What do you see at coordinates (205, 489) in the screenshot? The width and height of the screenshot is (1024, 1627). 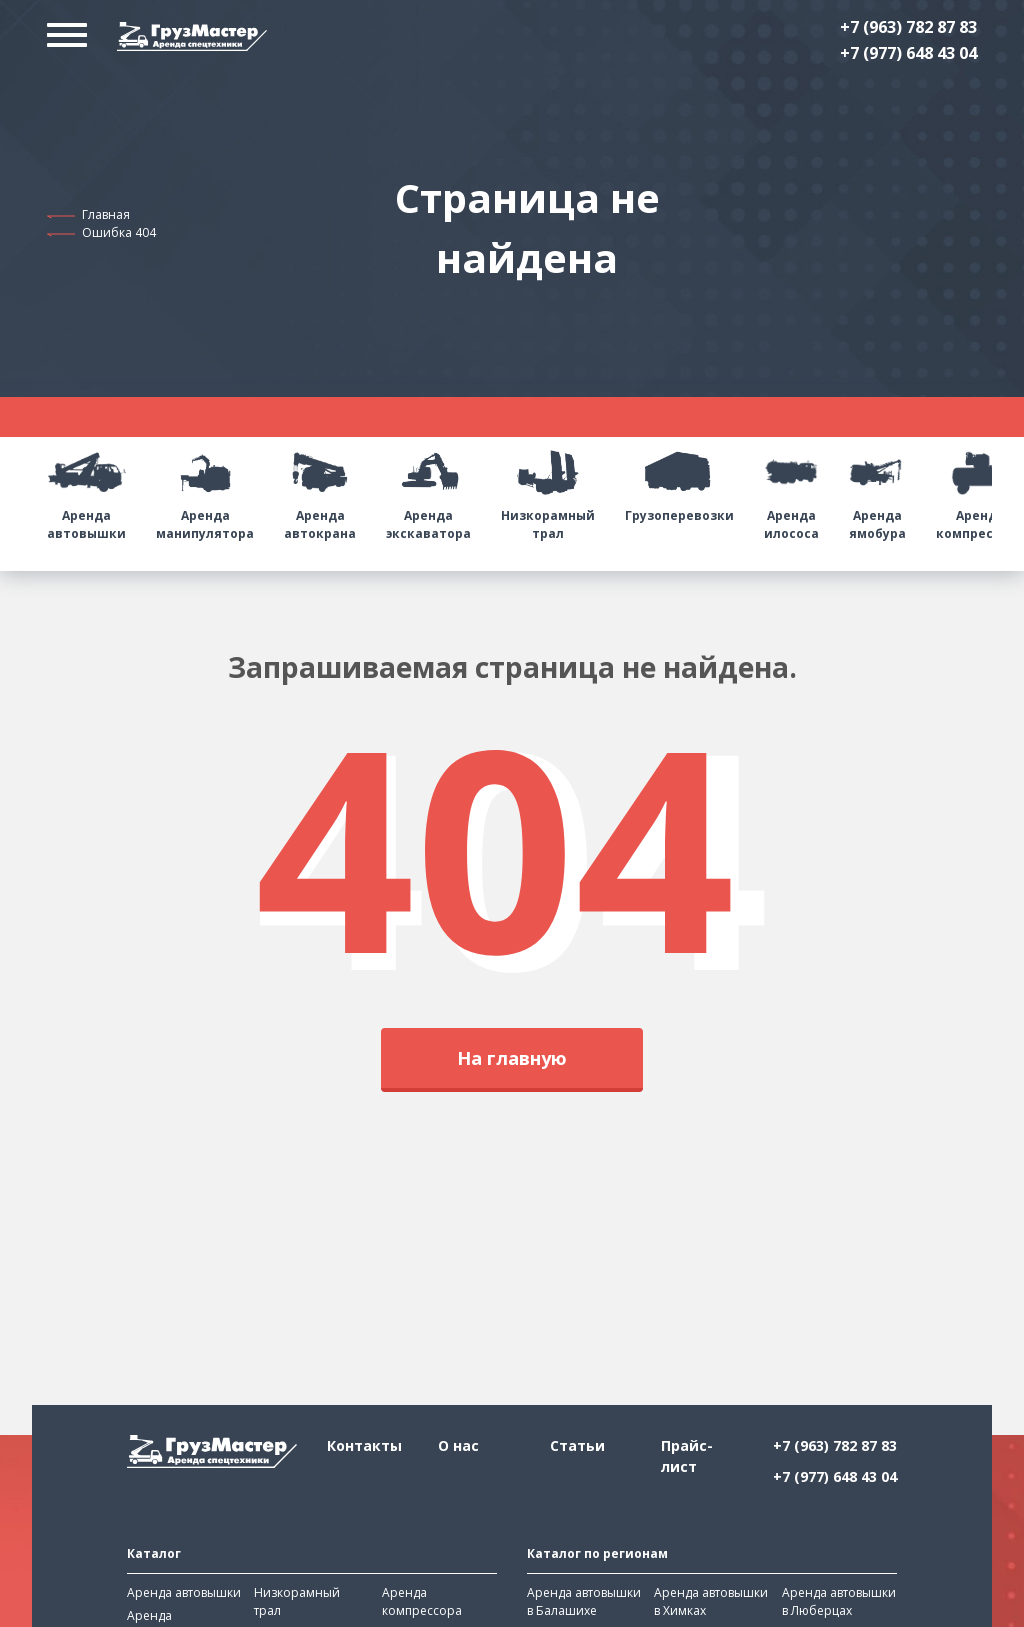 I see `Аренда манипулятора` at bounding box center [205, 489].